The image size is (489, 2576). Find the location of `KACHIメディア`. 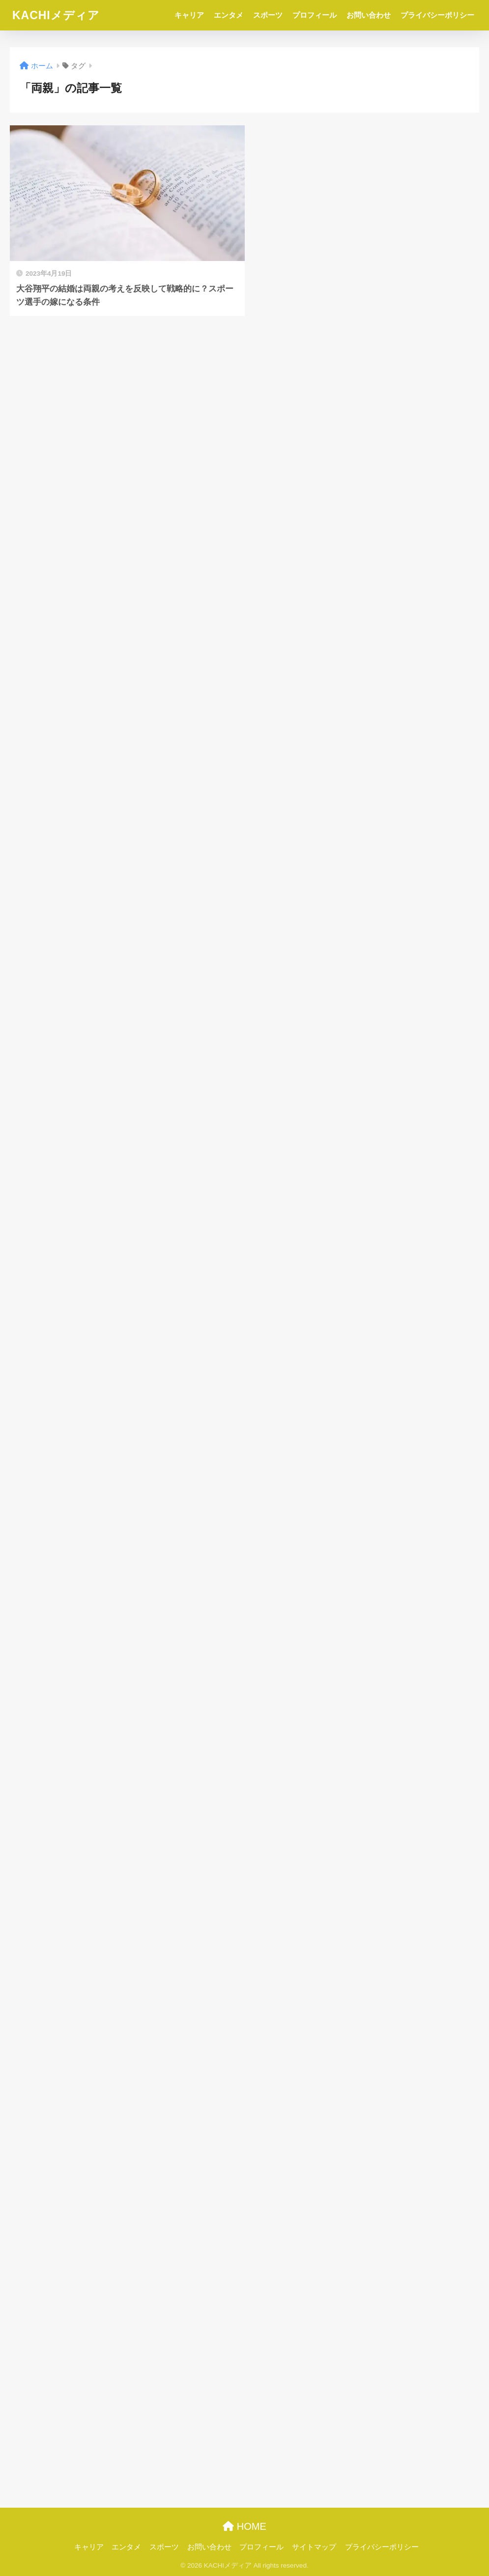

KACHIメディア is located at coordinates (56, 15).